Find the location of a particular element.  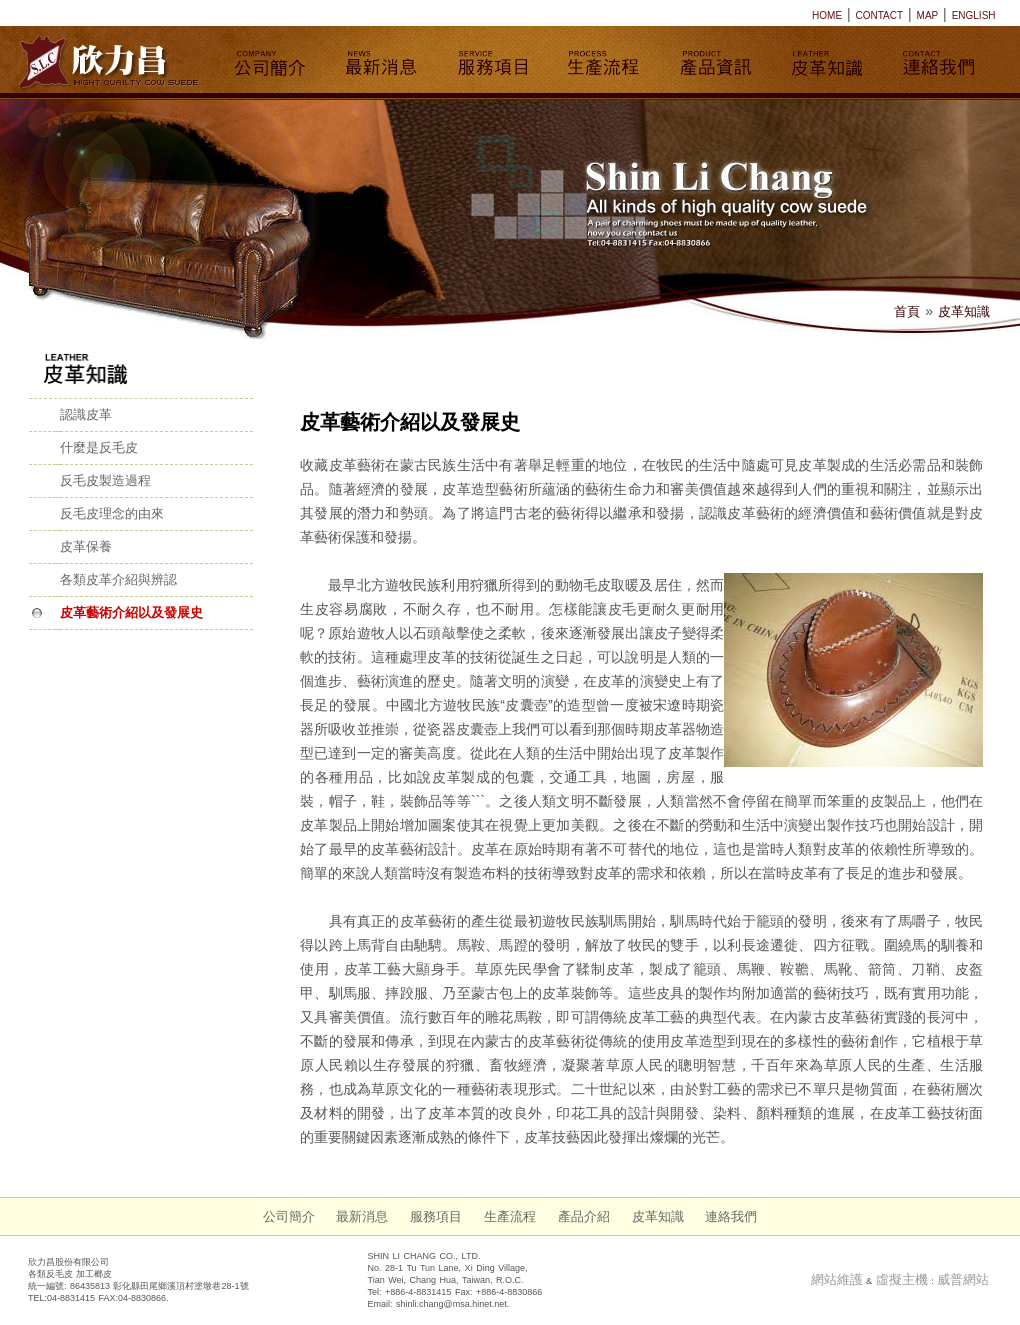

反毛皮理念的由來 is located at coordinates (112, 513).